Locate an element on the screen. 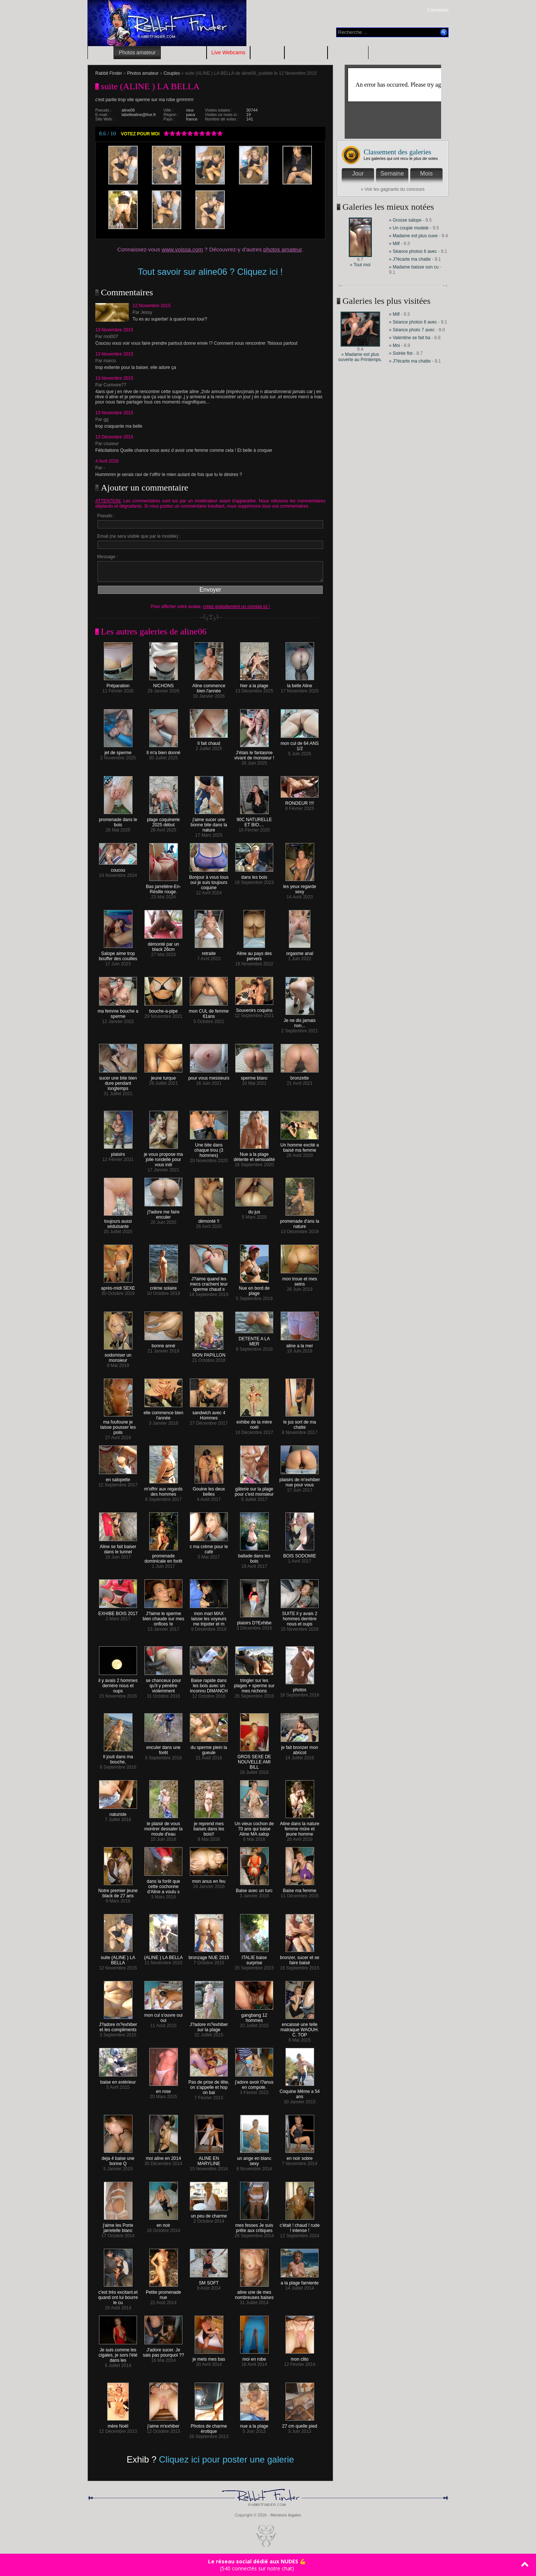 The width and height of the screenshot is (536, 2576). Nue a la plage détente et sensualité is located at coordinates (254, 1155).